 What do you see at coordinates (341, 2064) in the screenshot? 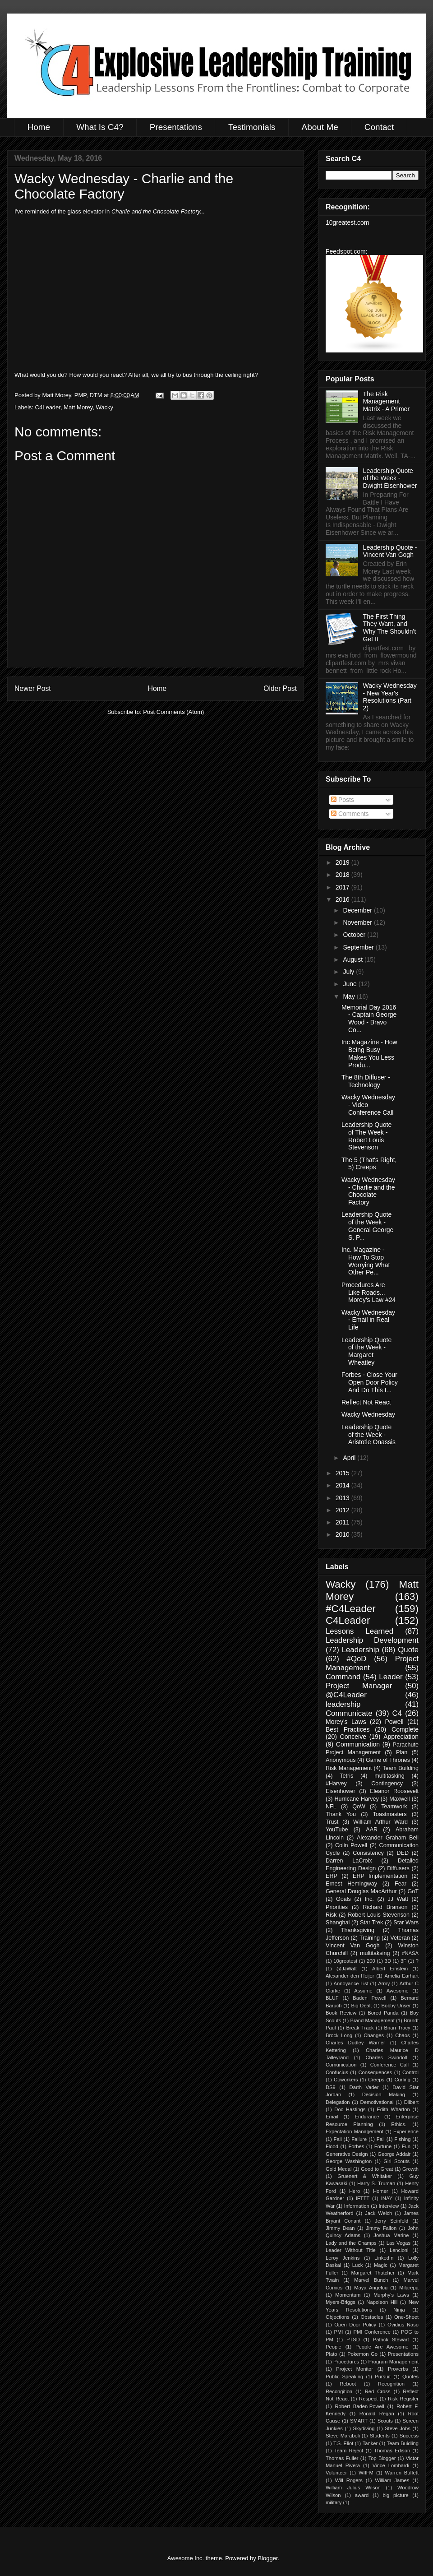
I see `Comunication` at bounding box center [341, 2064].